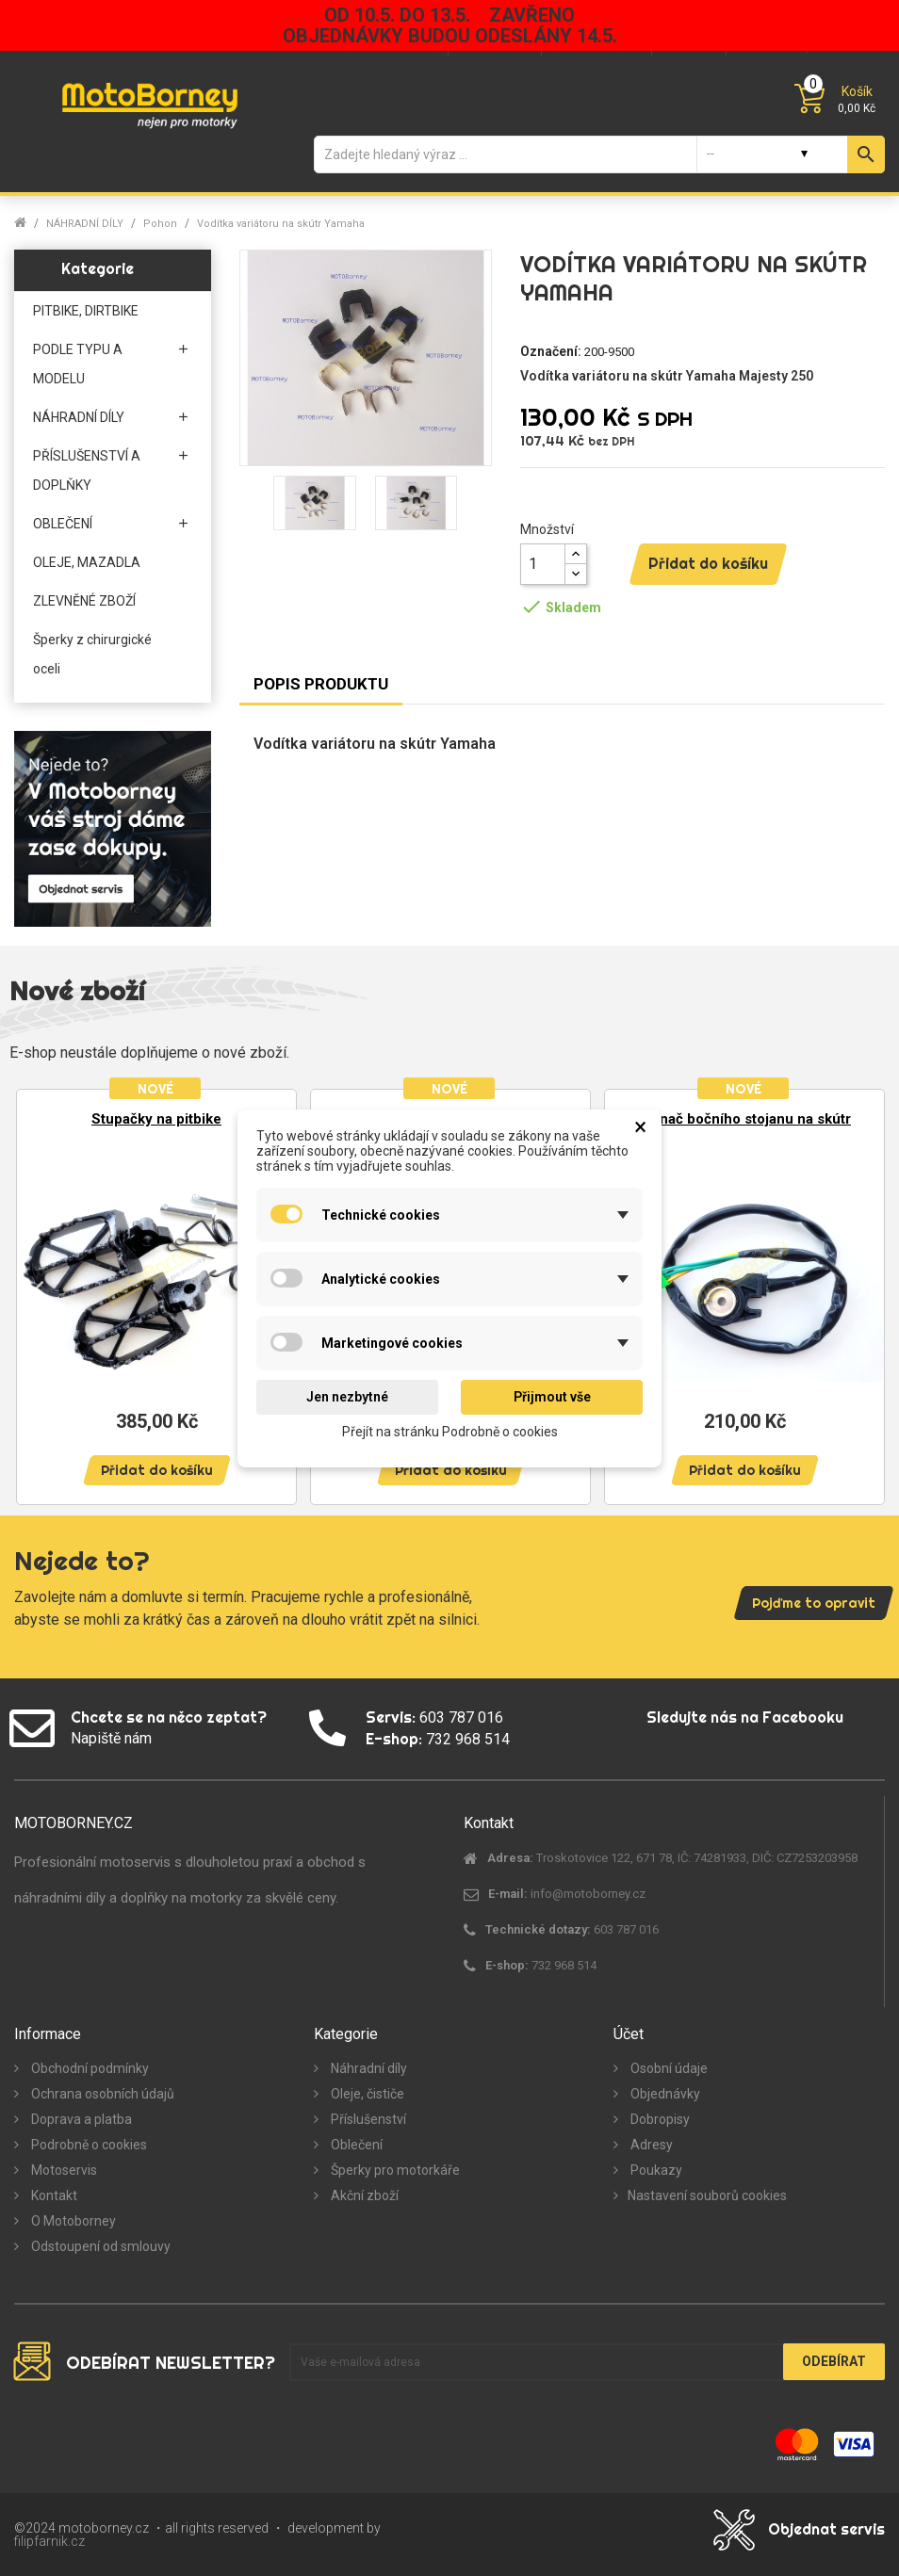  What do you see at coordinates (813, 1603) in the screenshot?
I see `Pojďme to opravit` at bounding box center [813, 1603].